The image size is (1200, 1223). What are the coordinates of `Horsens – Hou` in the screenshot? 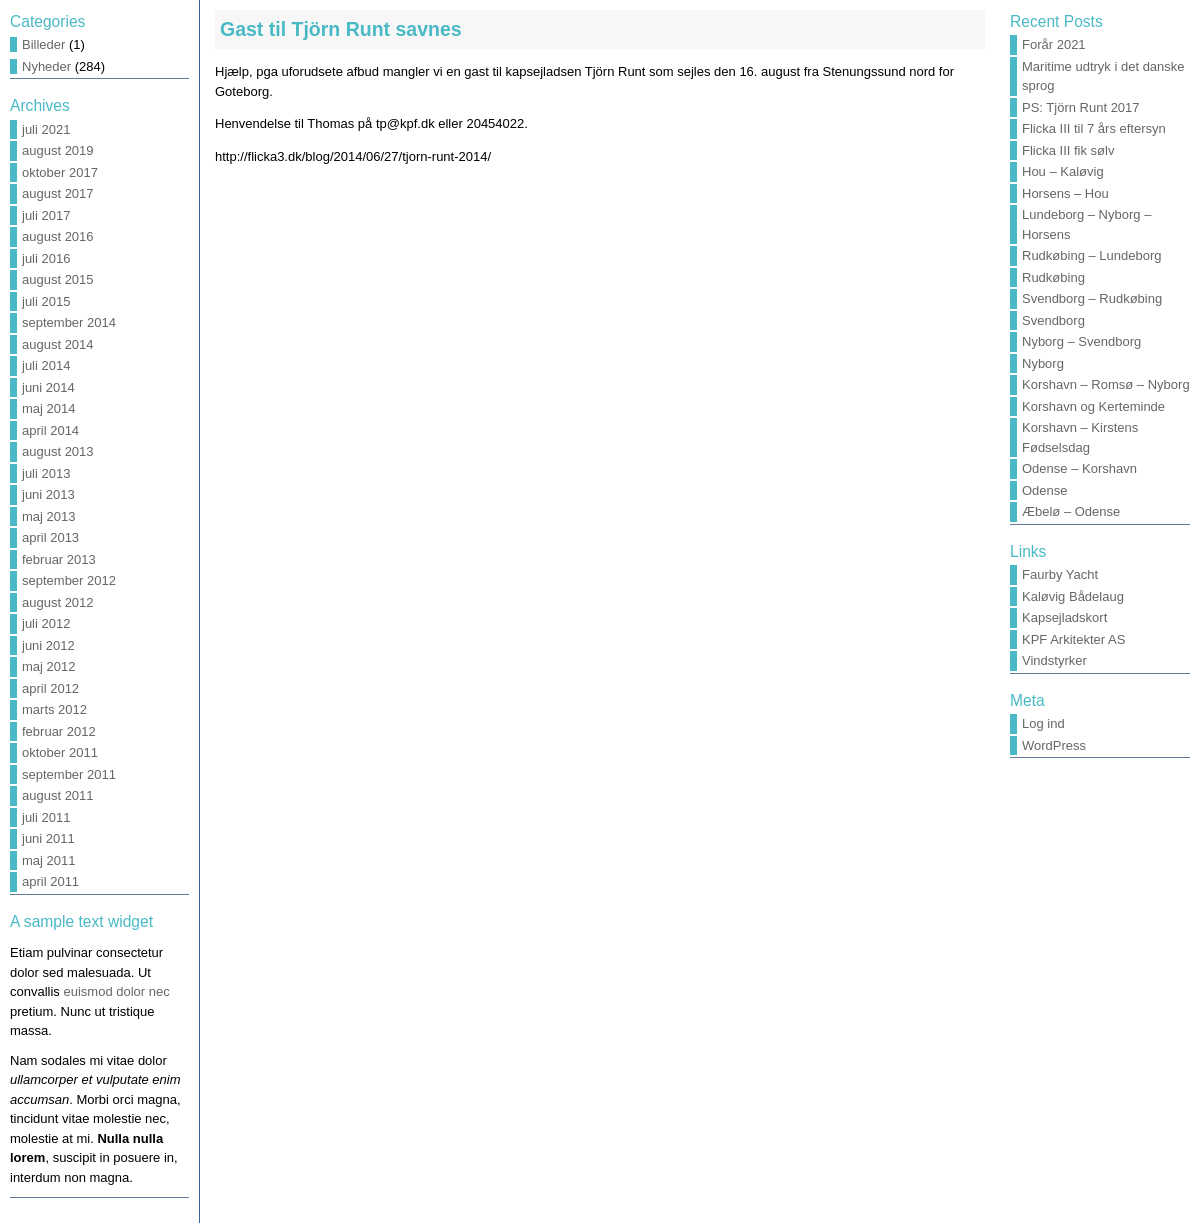 It's located at (1065, 193).